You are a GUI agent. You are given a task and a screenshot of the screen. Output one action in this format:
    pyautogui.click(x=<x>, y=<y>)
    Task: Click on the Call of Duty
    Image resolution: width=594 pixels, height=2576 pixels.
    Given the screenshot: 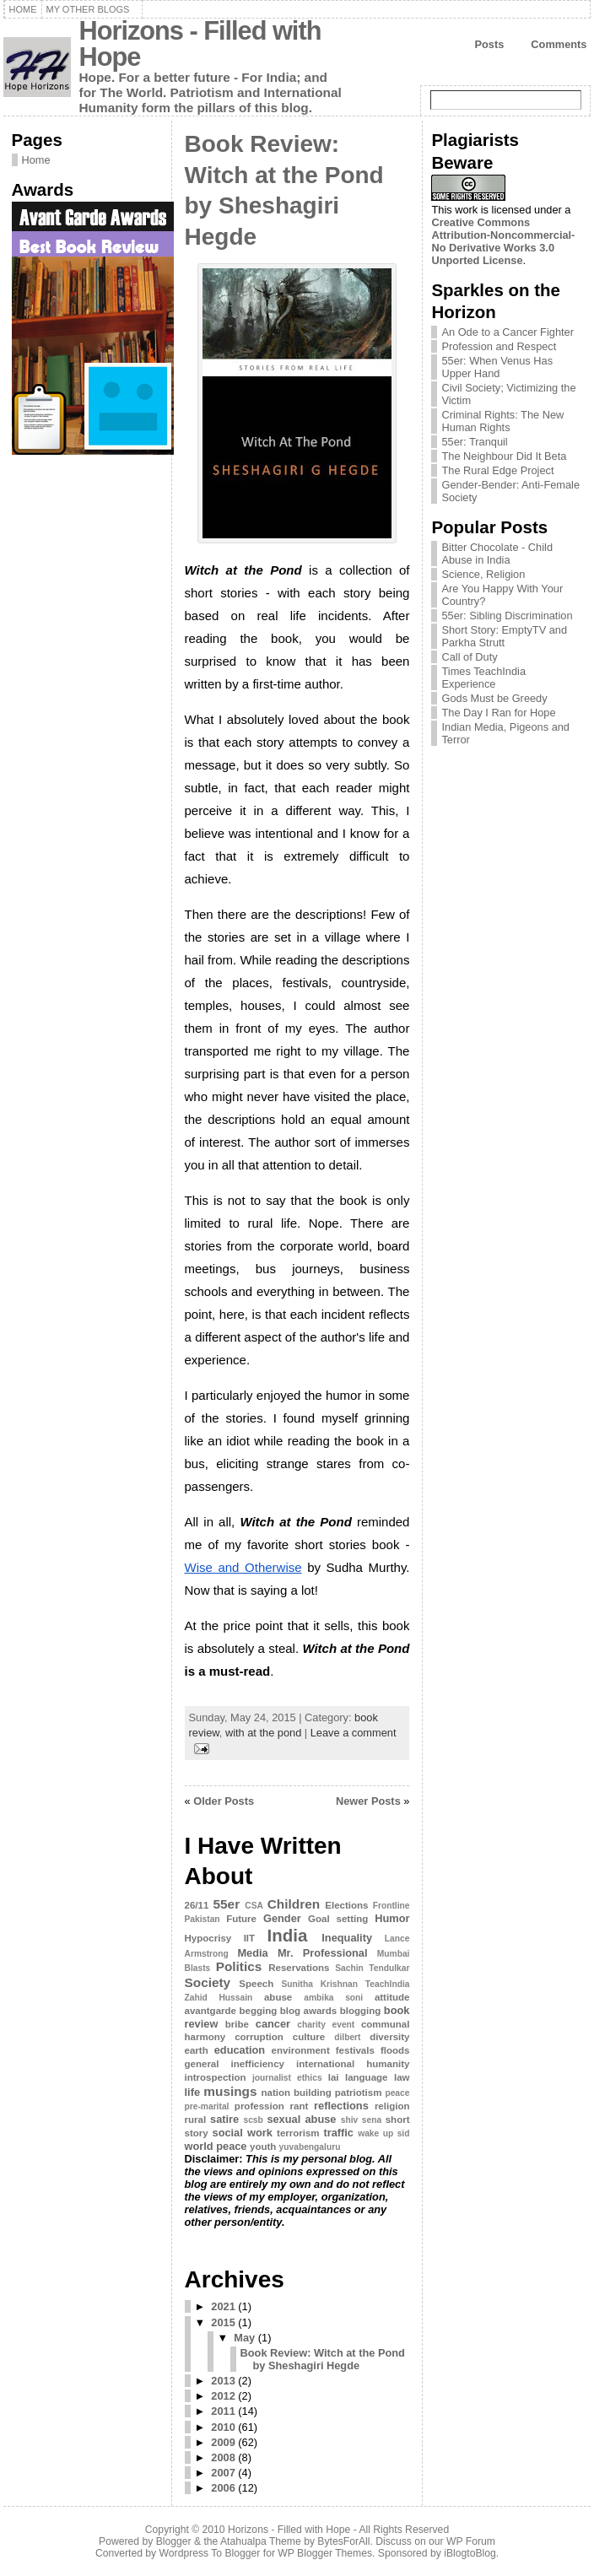 What is the action you would take?
    pyautogui.click(x=469, y=657)
    